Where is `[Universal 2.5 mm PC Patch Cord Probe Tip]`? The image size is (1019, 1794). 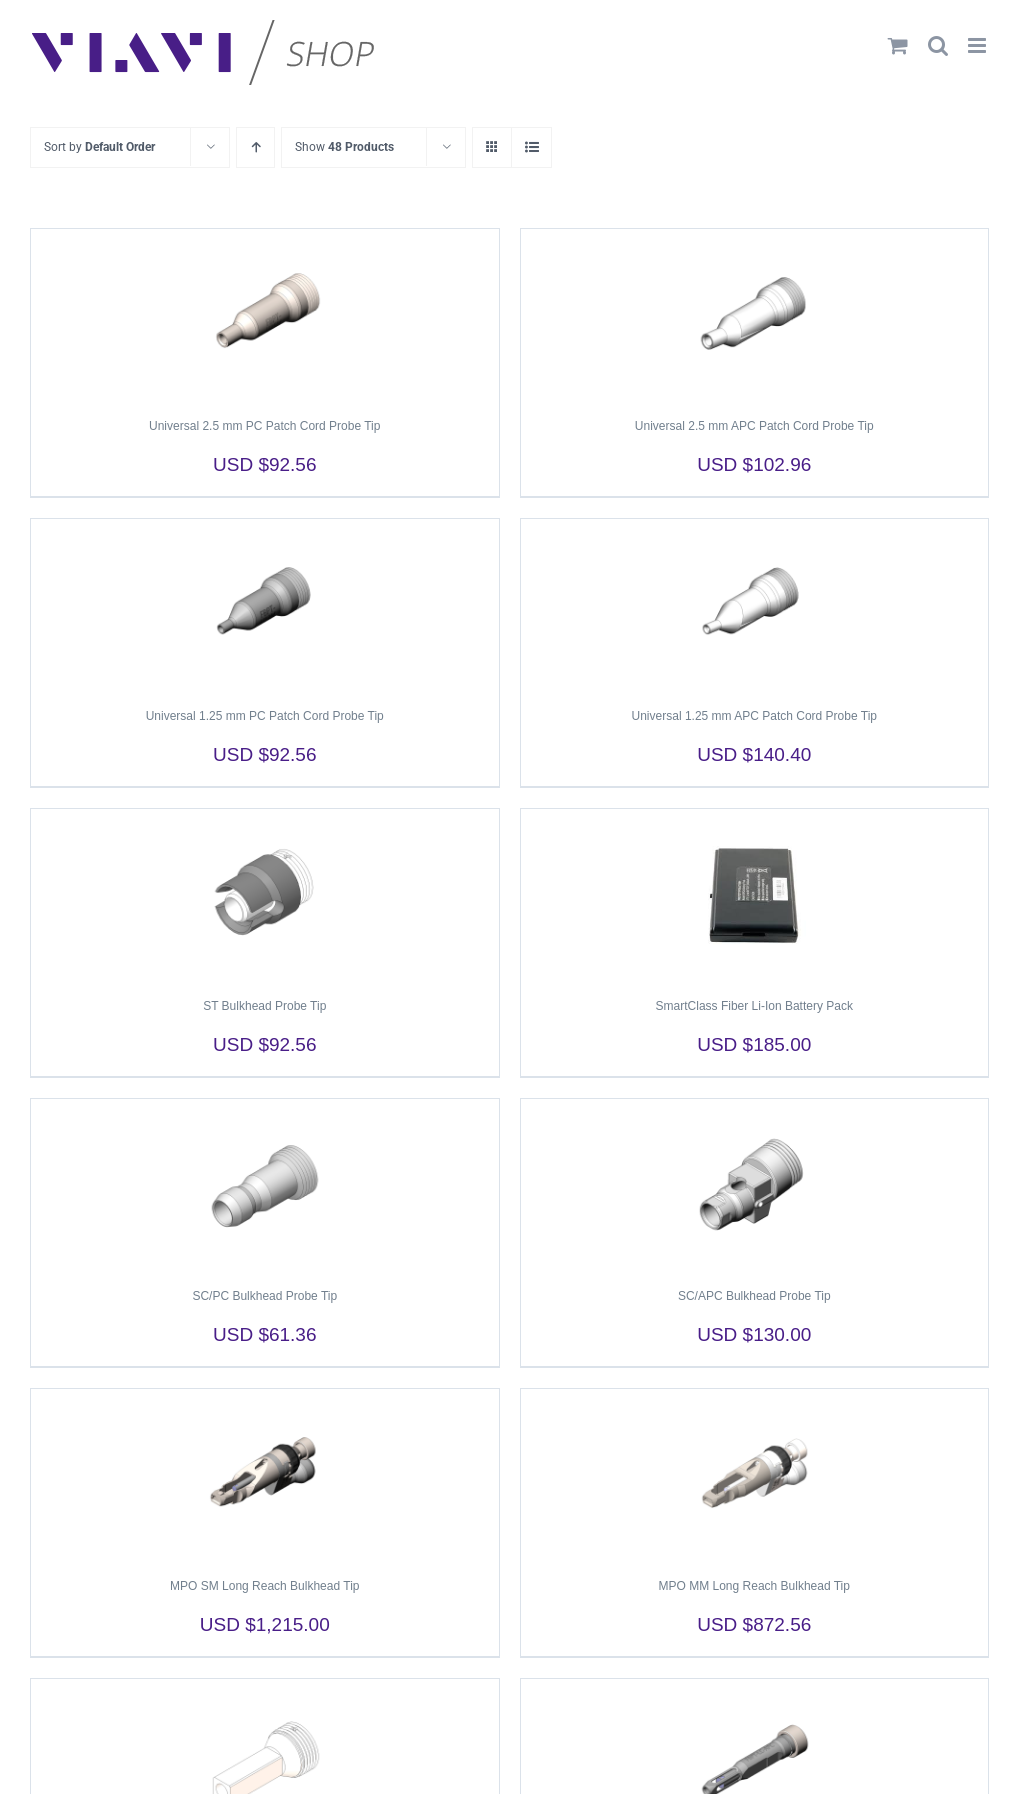 [Universal 2.5 mm PC Patch Cord Probe Tip] is located at coordinates (265, 314).